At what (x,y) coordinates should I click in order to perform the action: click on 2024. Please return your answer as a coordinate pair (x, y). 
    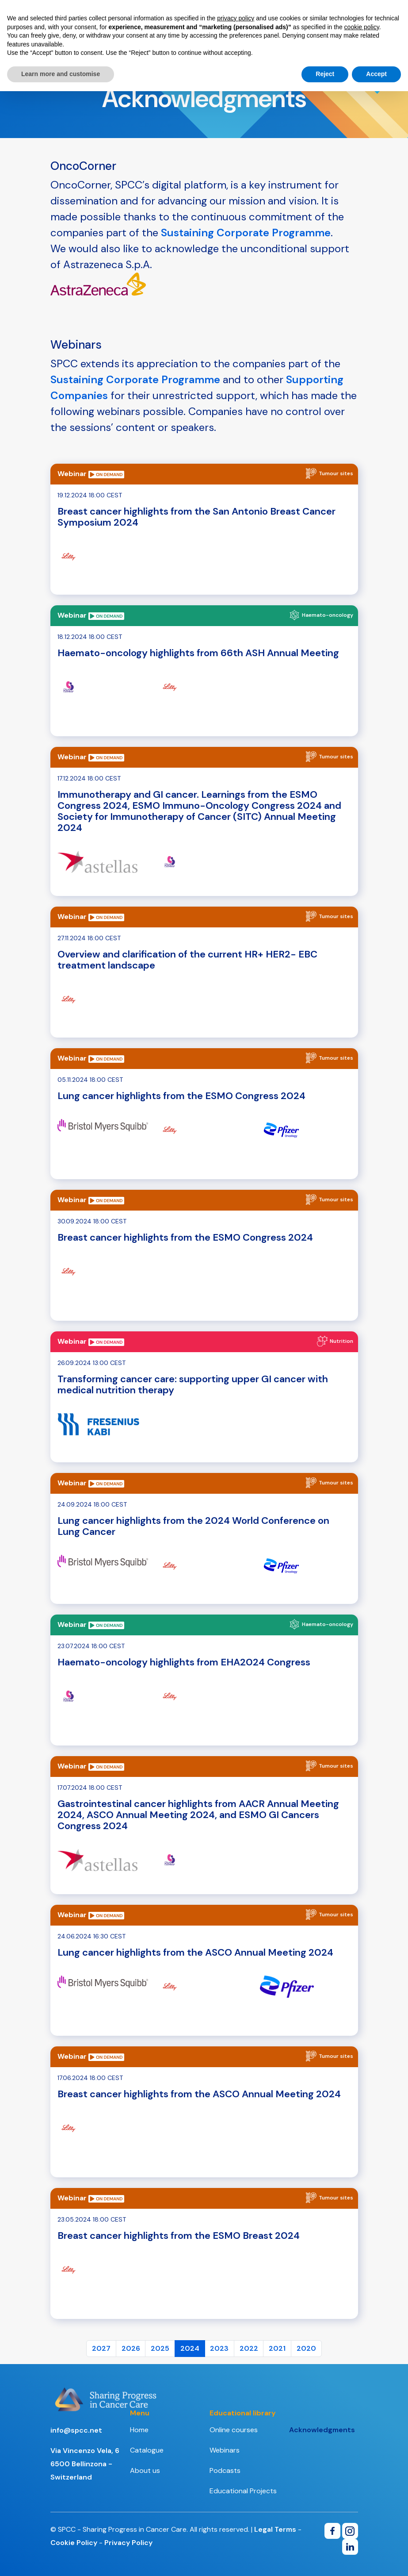
    Looking at the image, I should click on (189, 2348).